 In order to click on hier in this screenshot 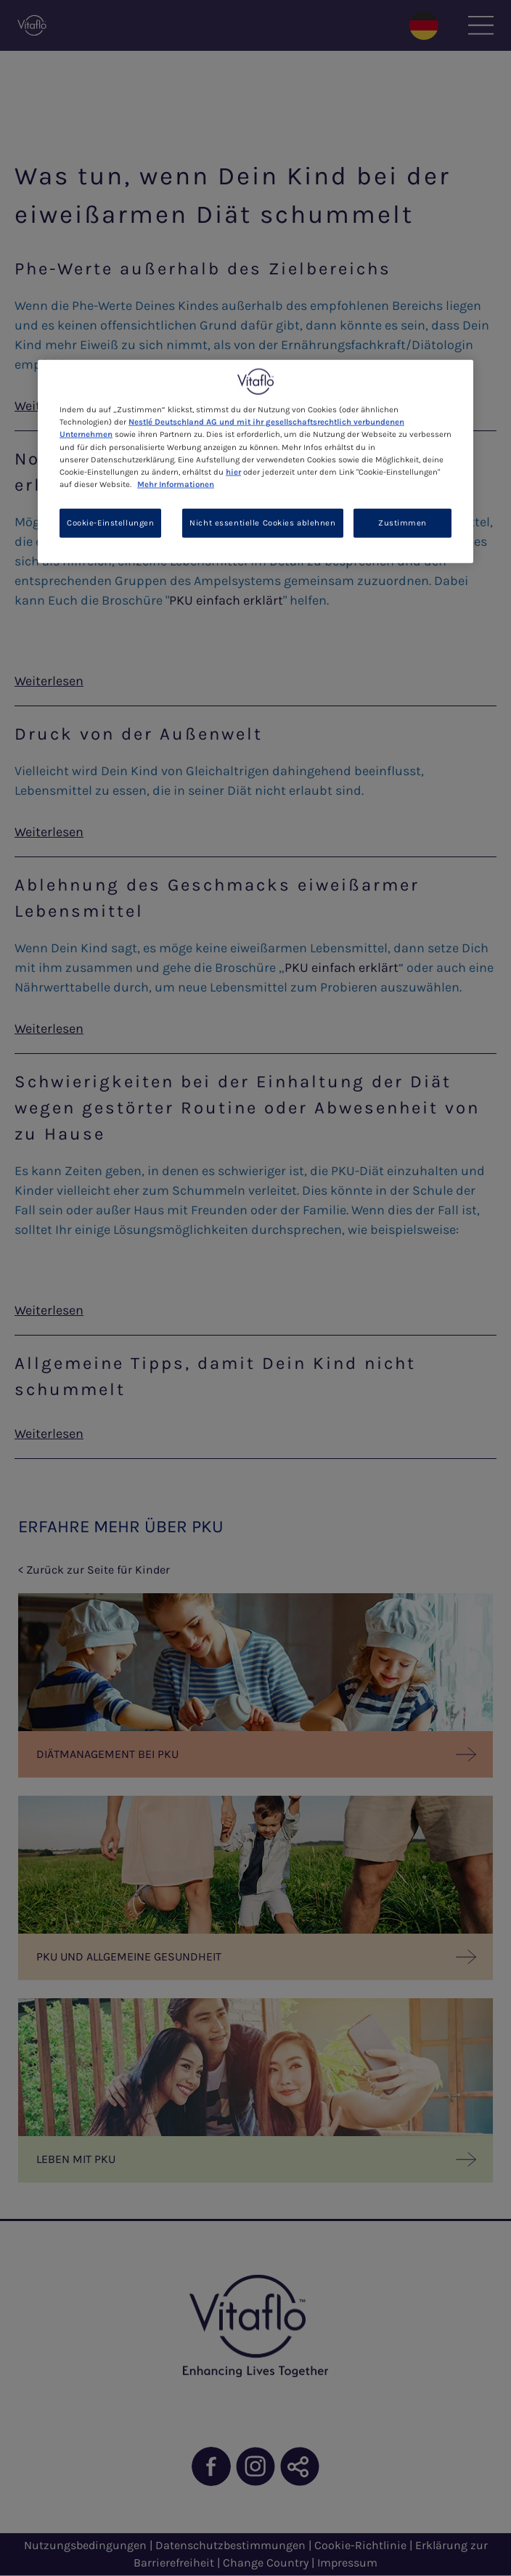, I will do `click(233, 471)`.